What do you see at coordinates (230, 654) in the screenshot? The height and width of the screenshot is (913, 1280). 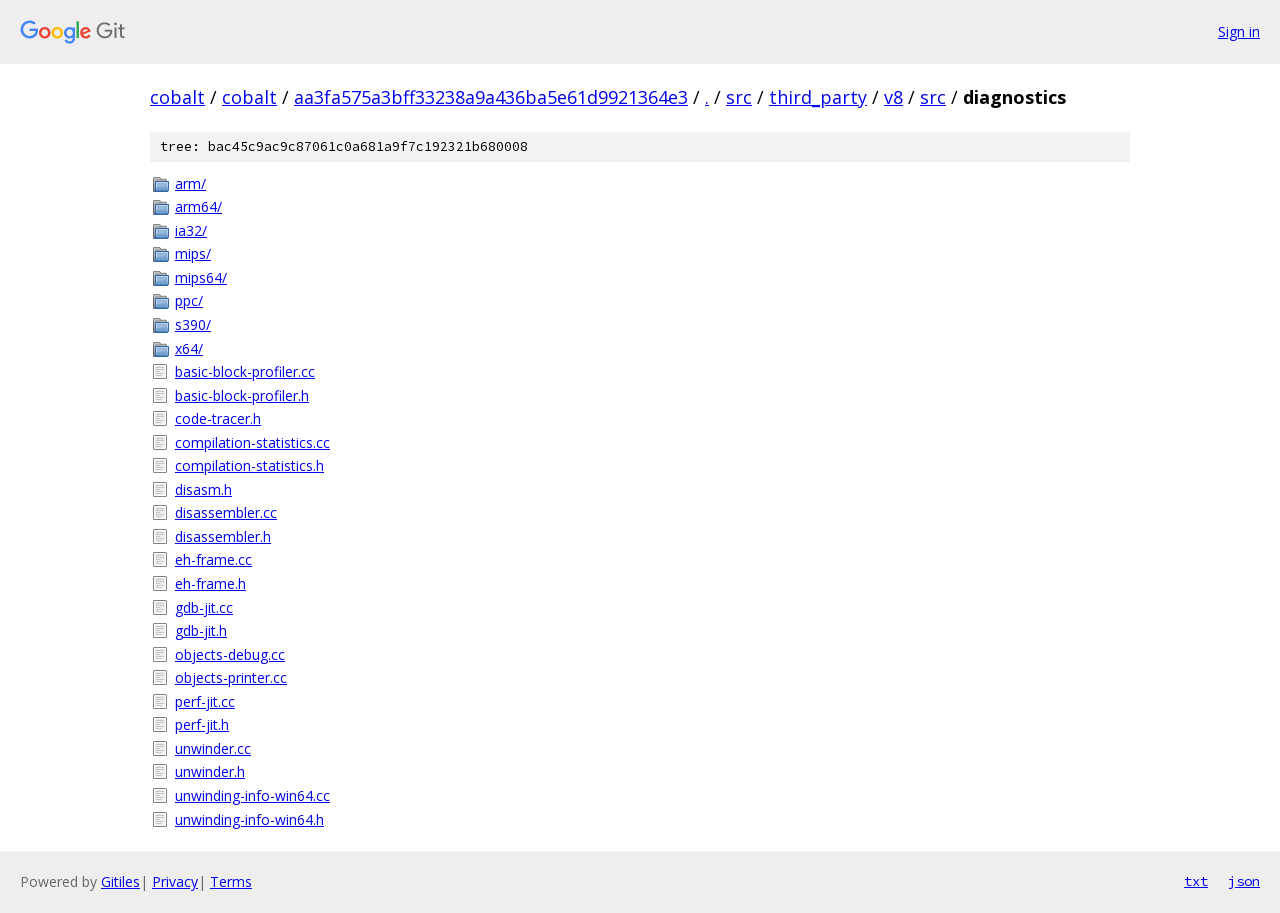 I see `objects-debug.cc` at bounding box center [230, 654].